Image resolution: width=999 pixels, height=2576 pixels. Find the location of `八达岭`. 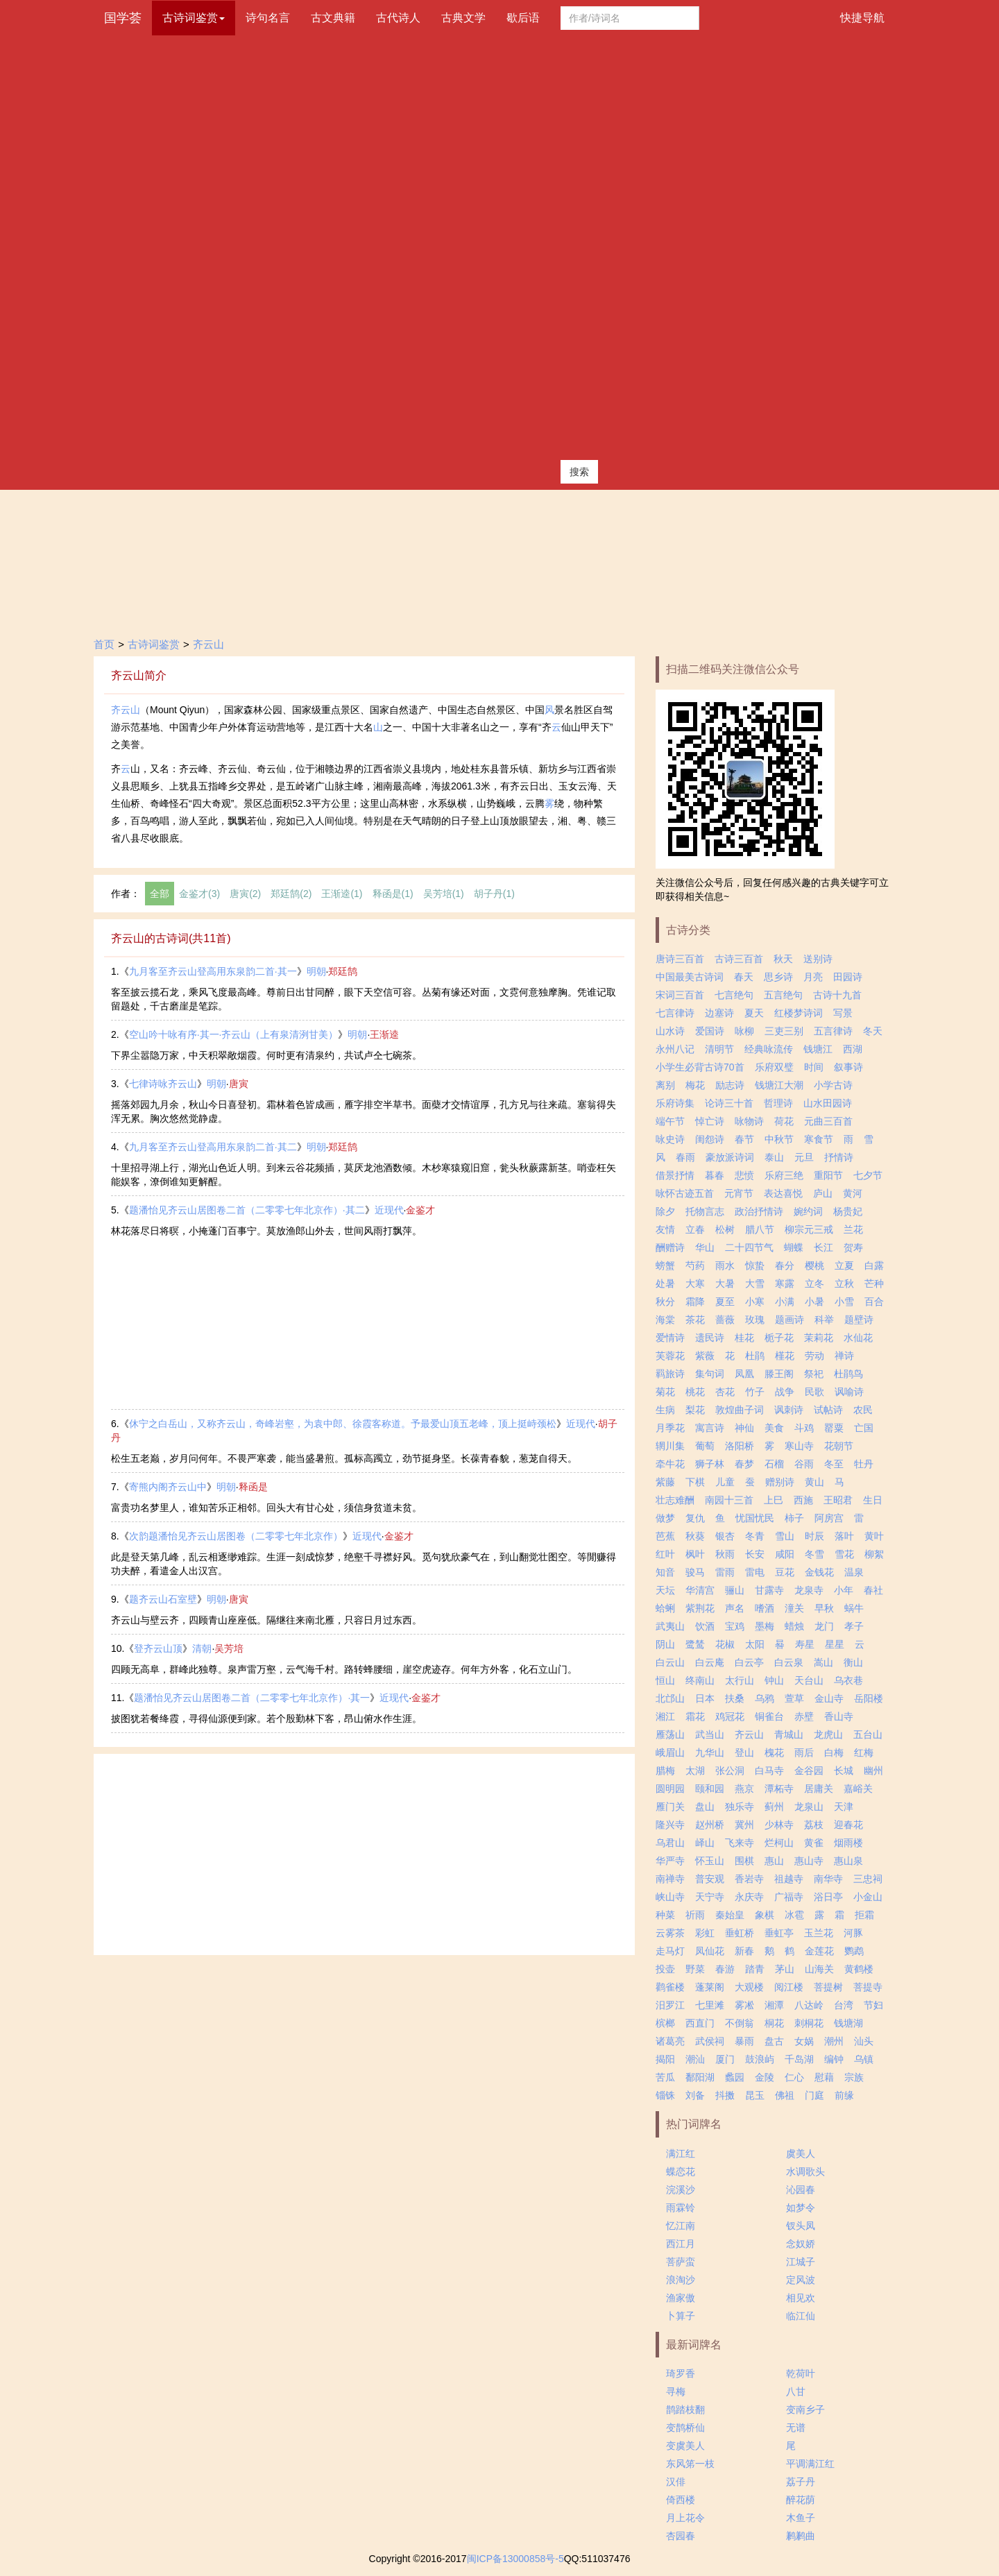

八达岭 is located at coordinates (808, 2005).